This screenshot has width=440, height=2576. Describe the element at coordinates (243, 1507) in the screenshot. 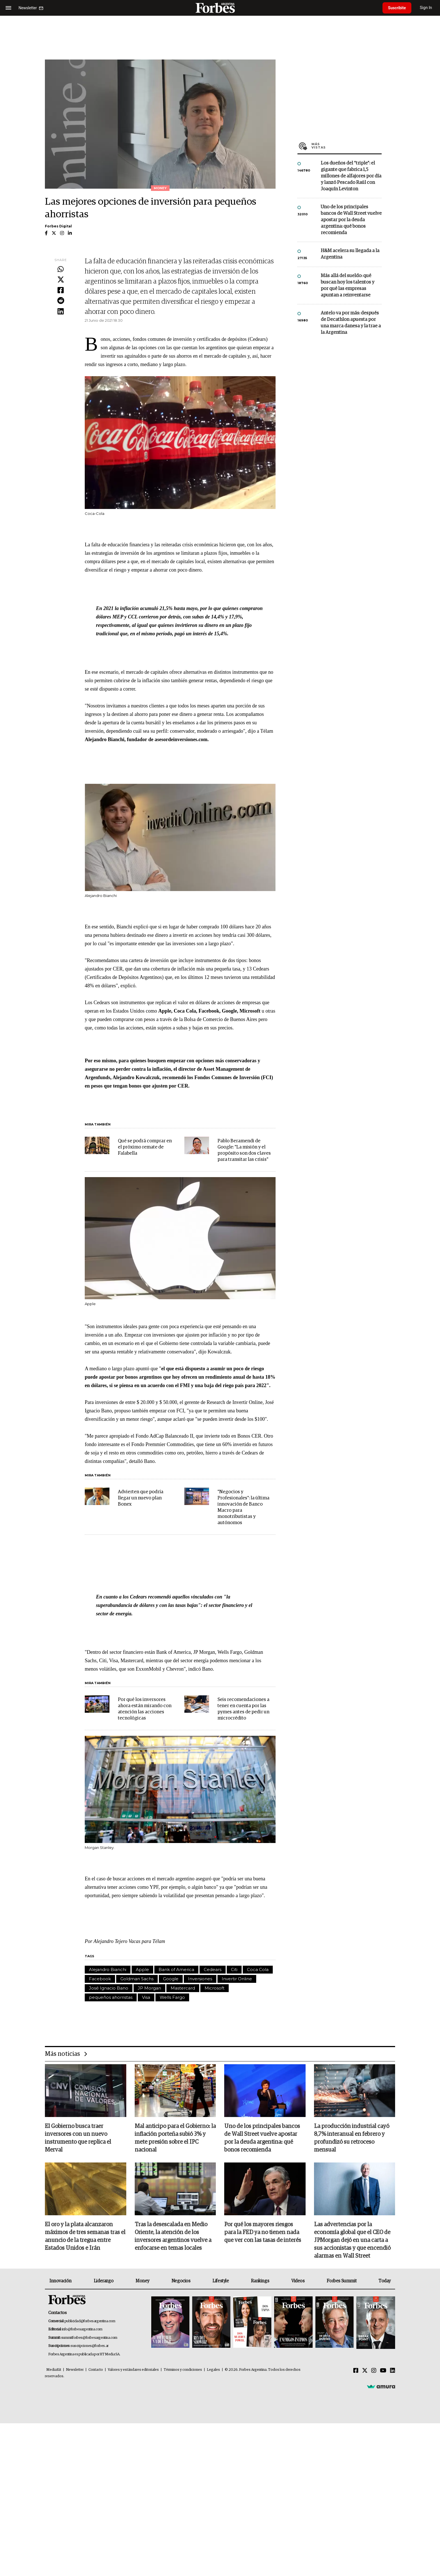

I see `"Negocios y Profesionales": la última innovación de Banco Macro para monotributistas y autónomos` at that location.